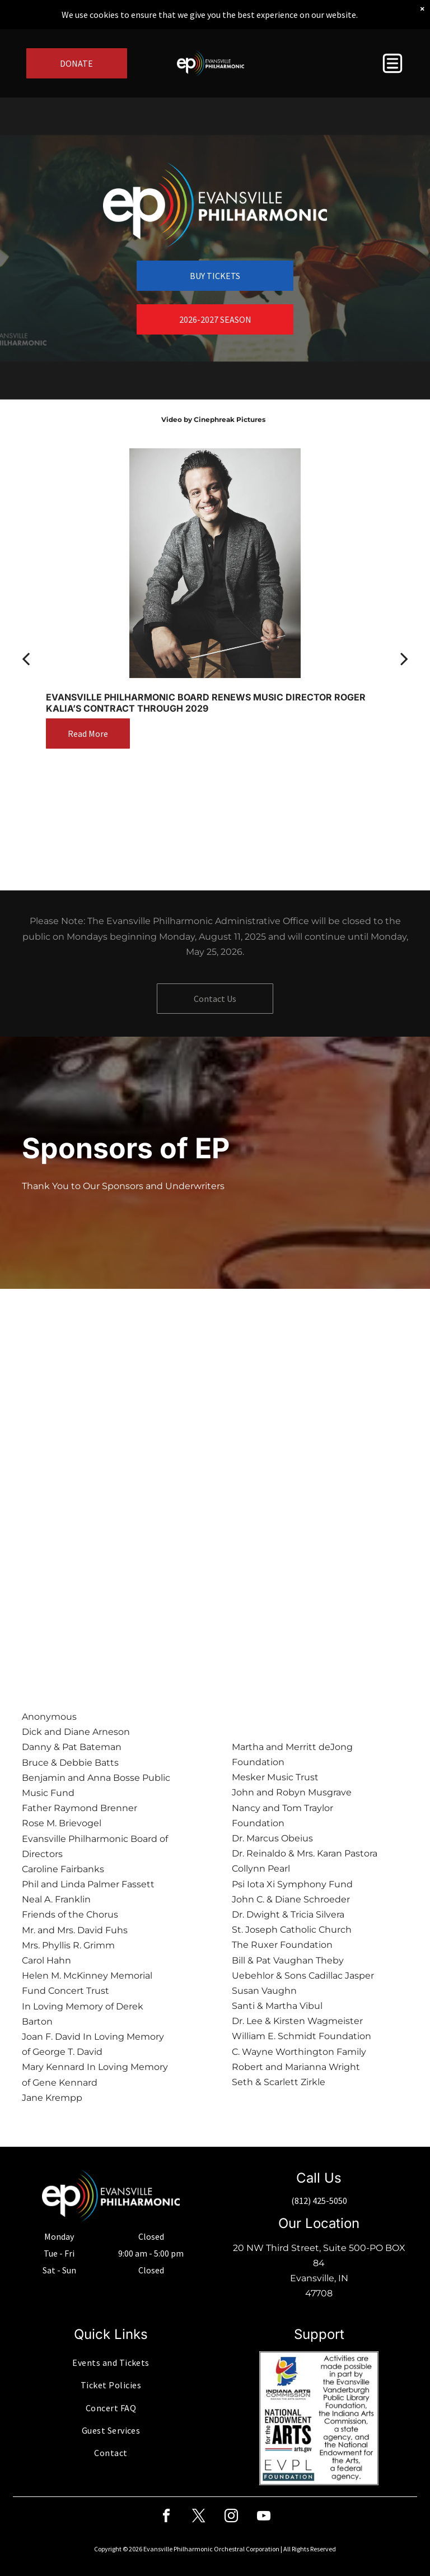 This screenshot has height=2576, width=430. Describe the element at coordinates (26, 658) in the screenshot. I see `[back]` at that location.